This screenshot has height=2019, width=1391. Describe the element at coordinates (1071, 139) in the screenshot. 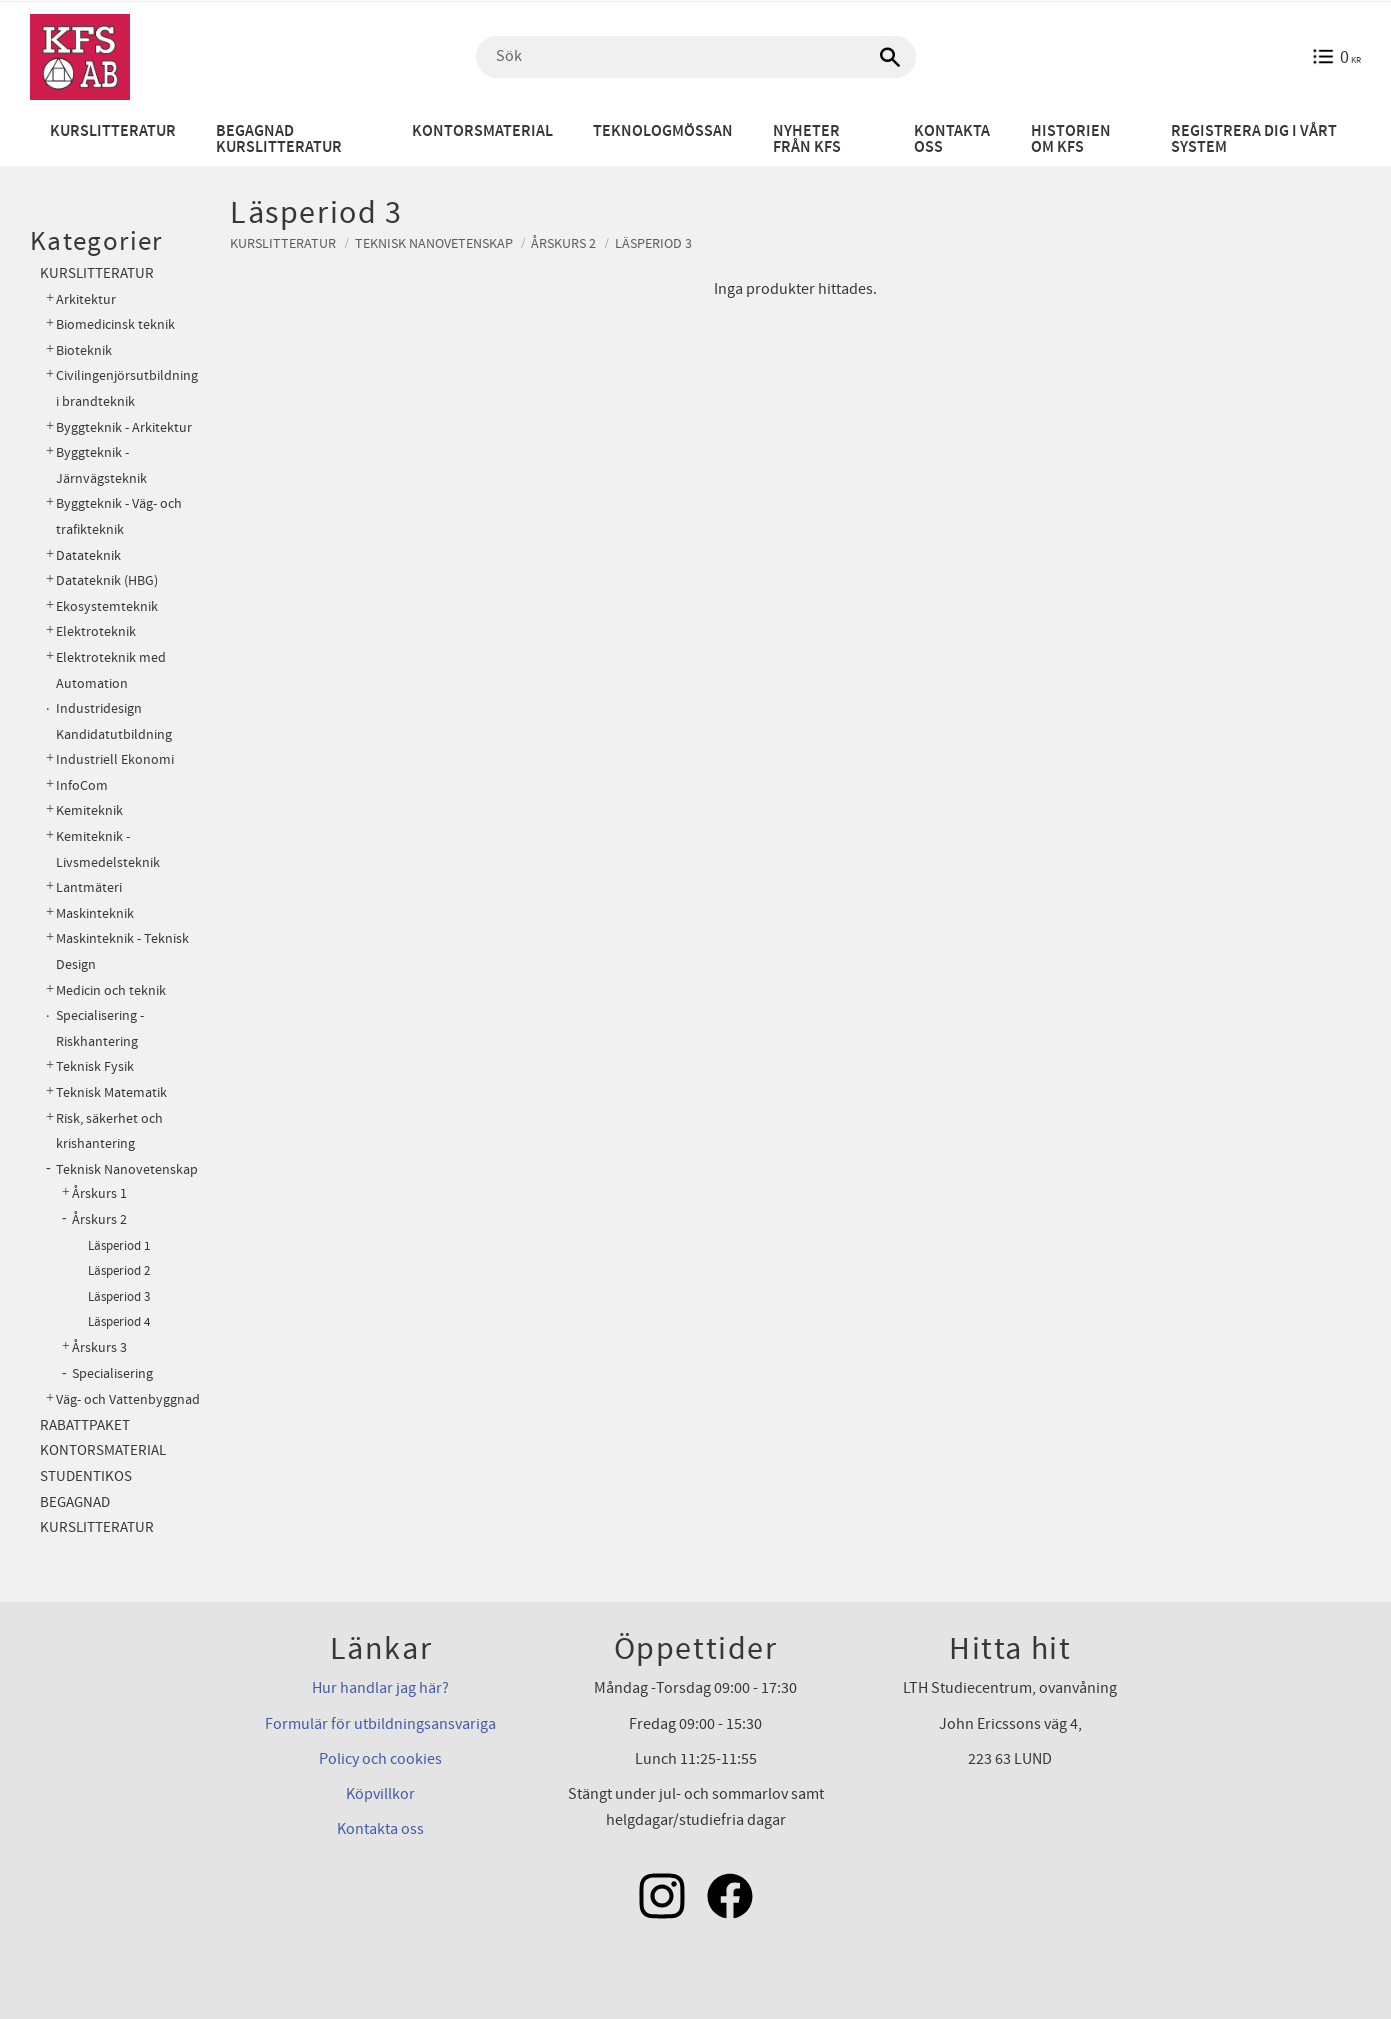

I see `Historien om KFS [menuitem]` at that location.